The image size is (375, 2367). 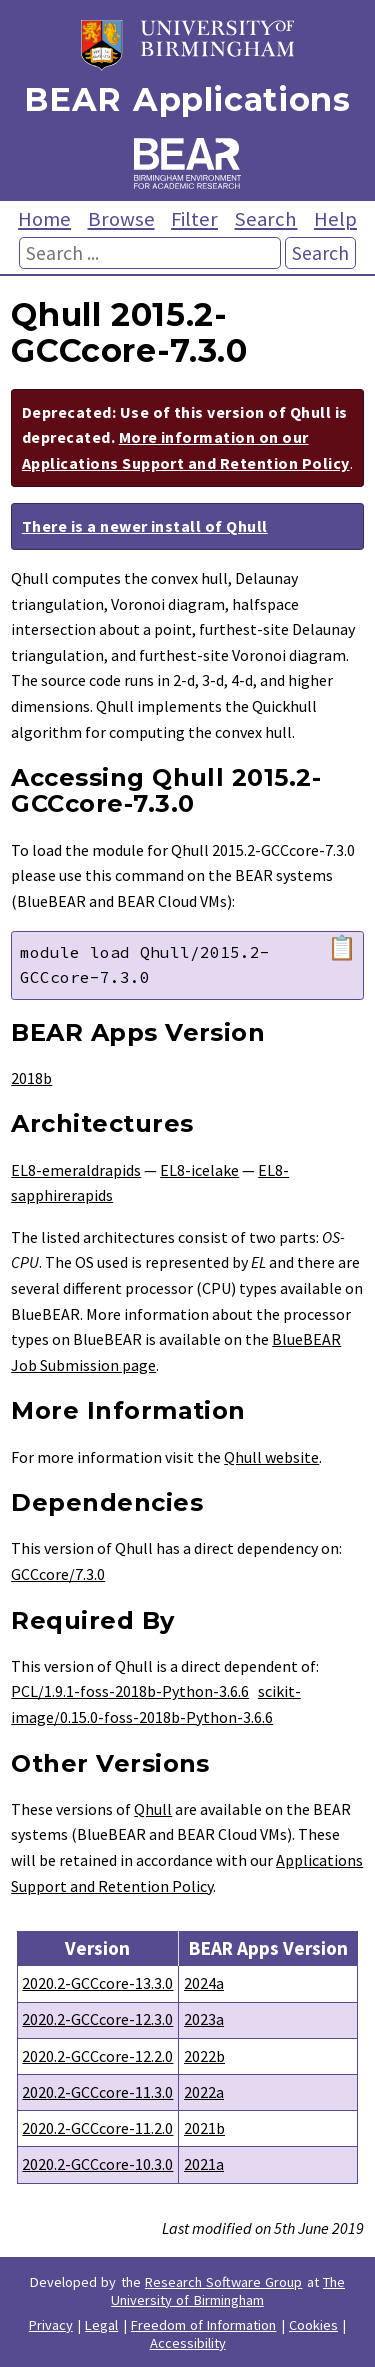 I want to click on Accessibility, so click(x=188, y=2343).